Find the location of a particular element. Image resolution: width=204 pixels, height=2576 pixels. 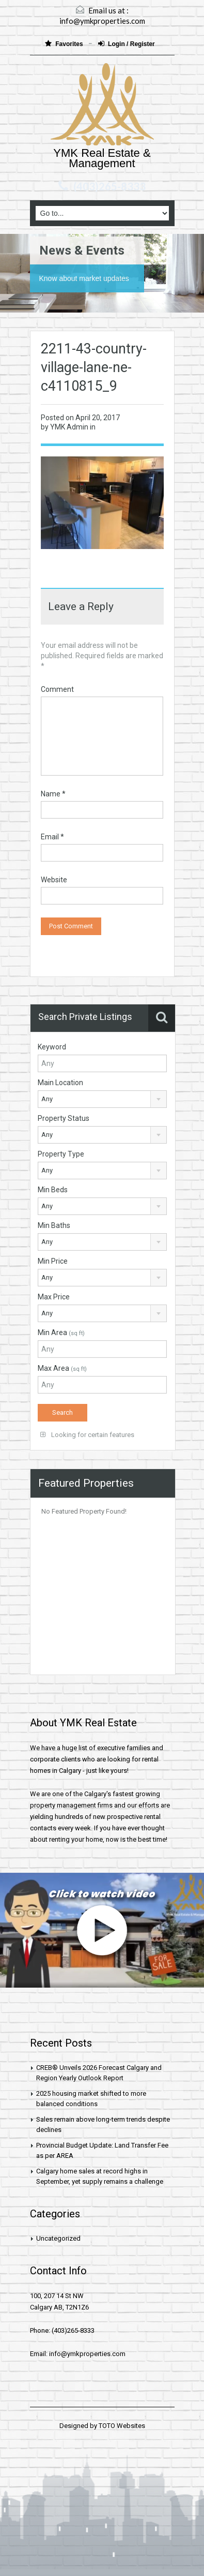

[combobox] is located at coordinates (102, 1099).